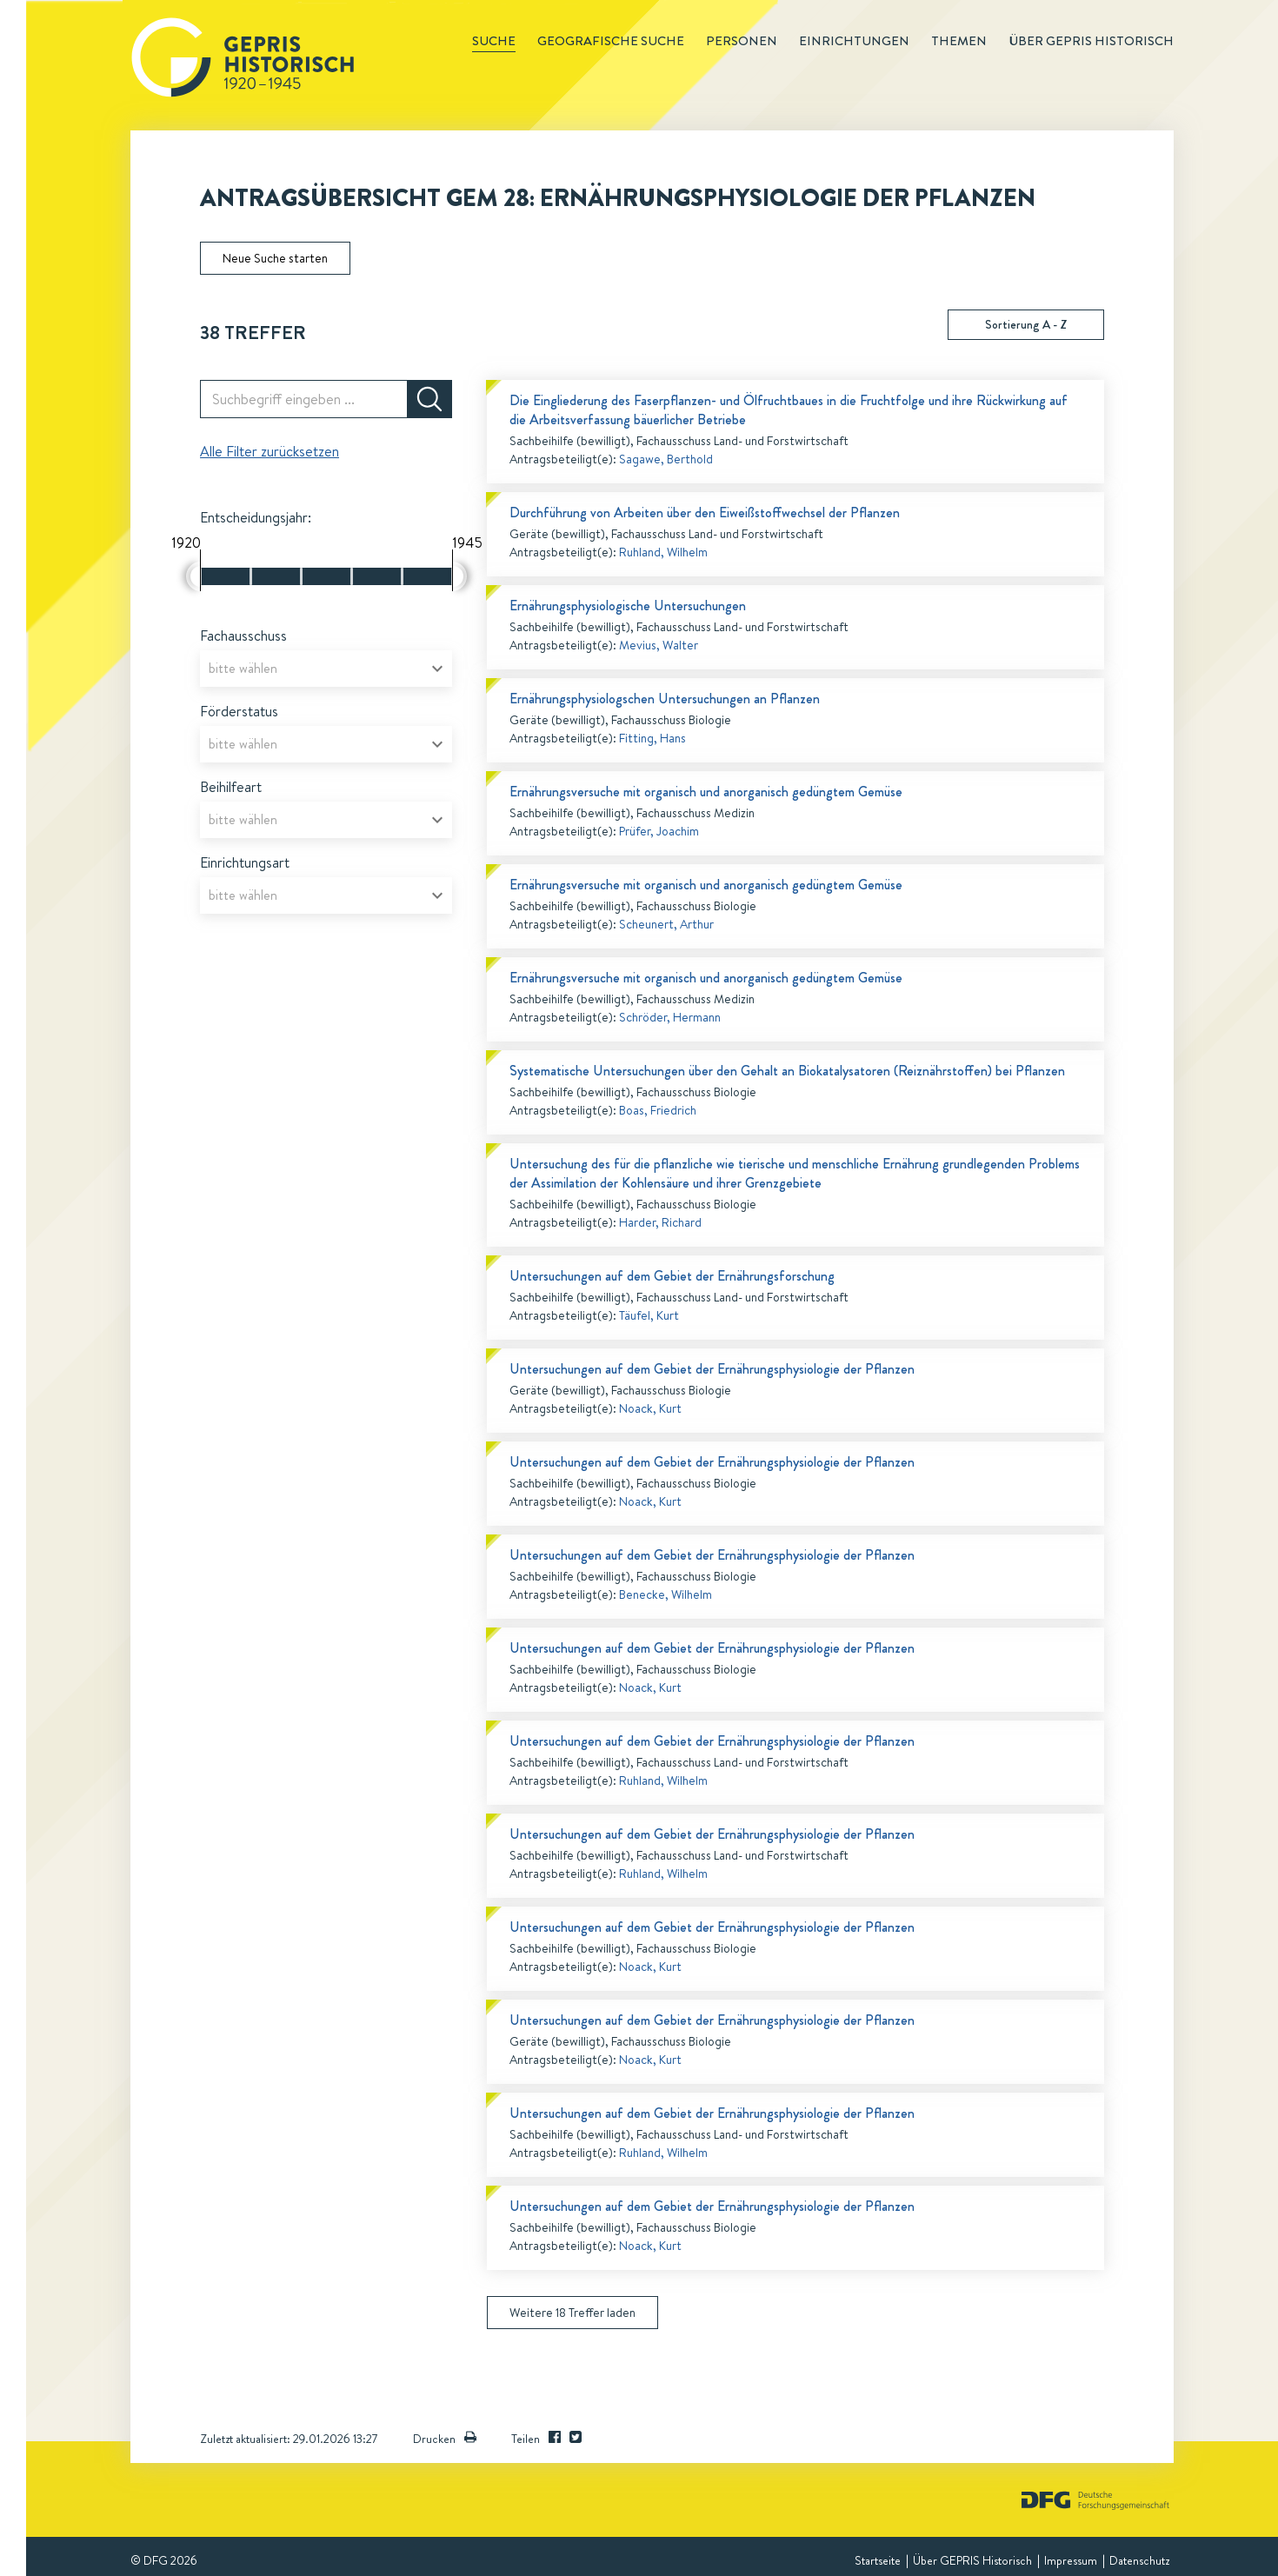 The image size is (1278, 2576). I want to click on Weitere 18 Treffer laden, so click(572, 2312).